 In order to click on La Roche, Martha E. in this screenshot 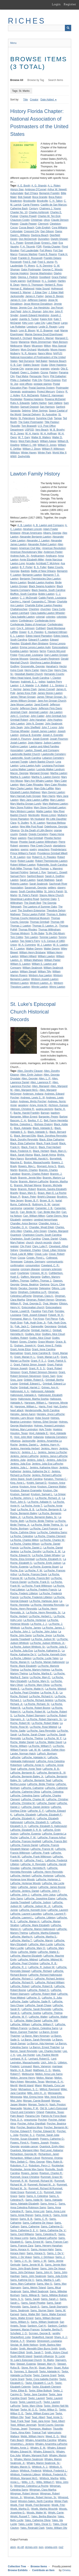, I will do `click(40, 1673)`.